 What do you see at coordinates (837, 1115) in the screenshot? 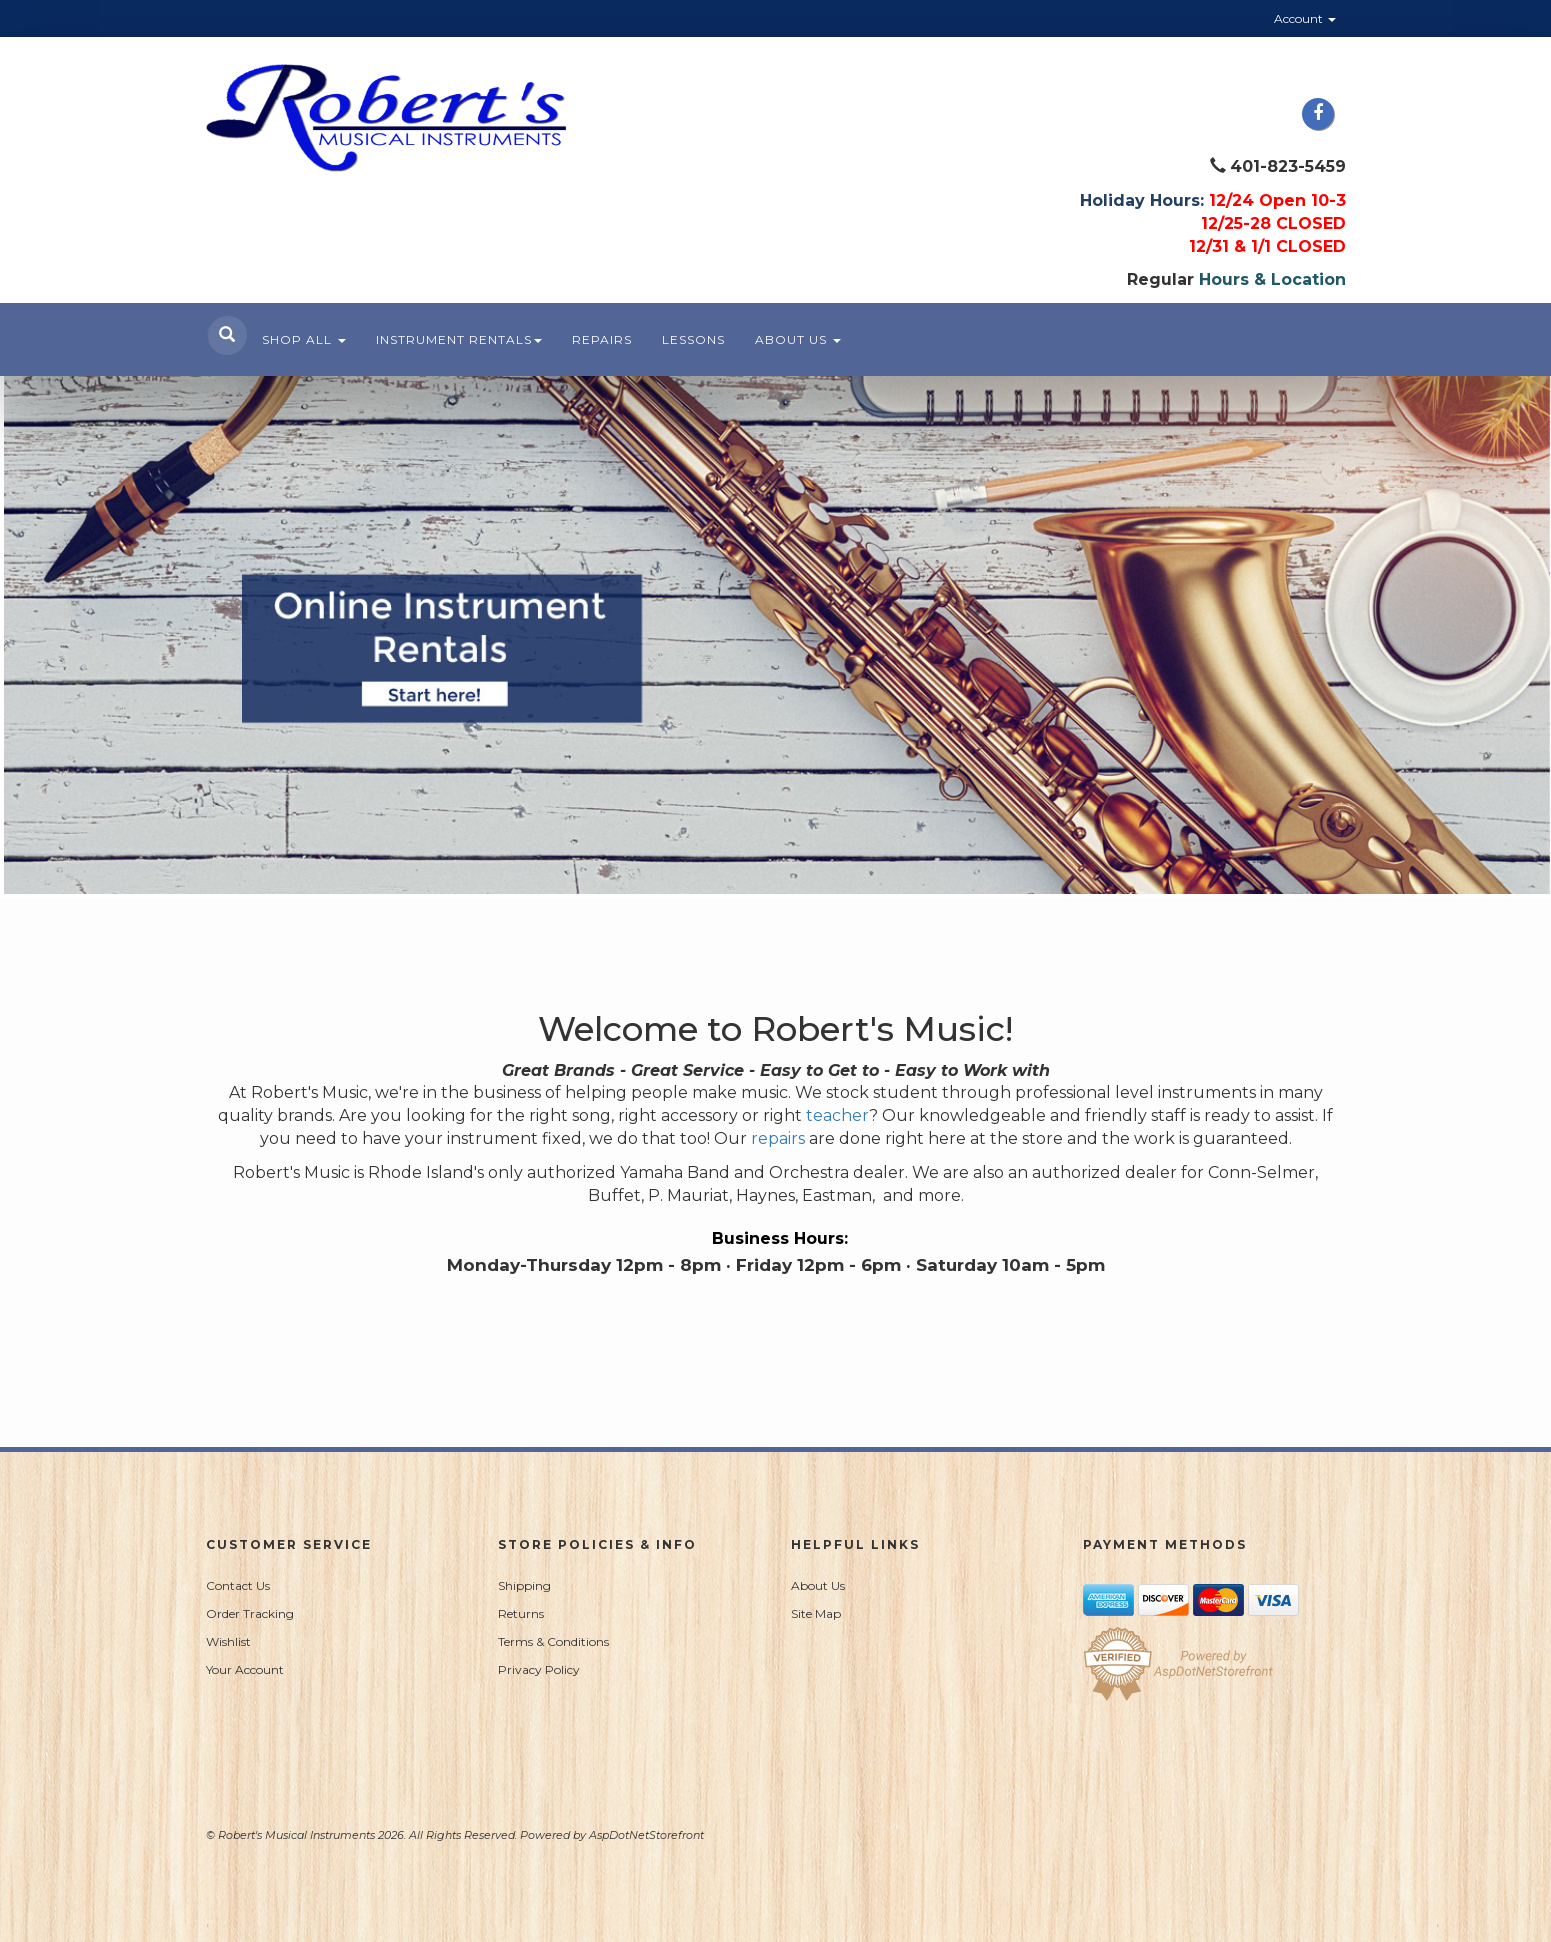
I see `teacher` at bounding box center [837, 1115].